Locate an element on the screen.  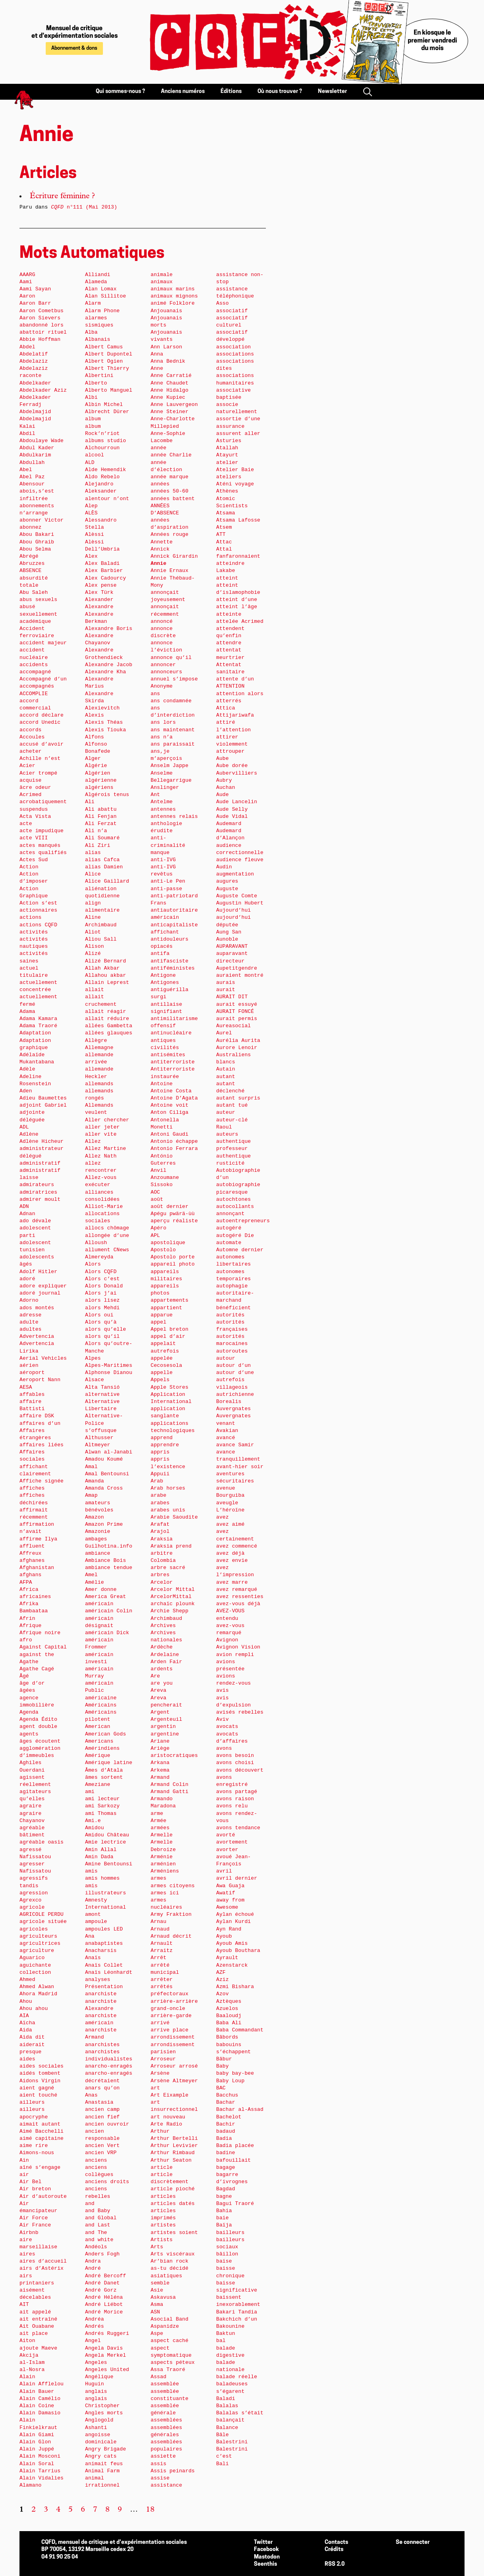
2 [Aller à la page 2] is located at coordinates (33, 2510).